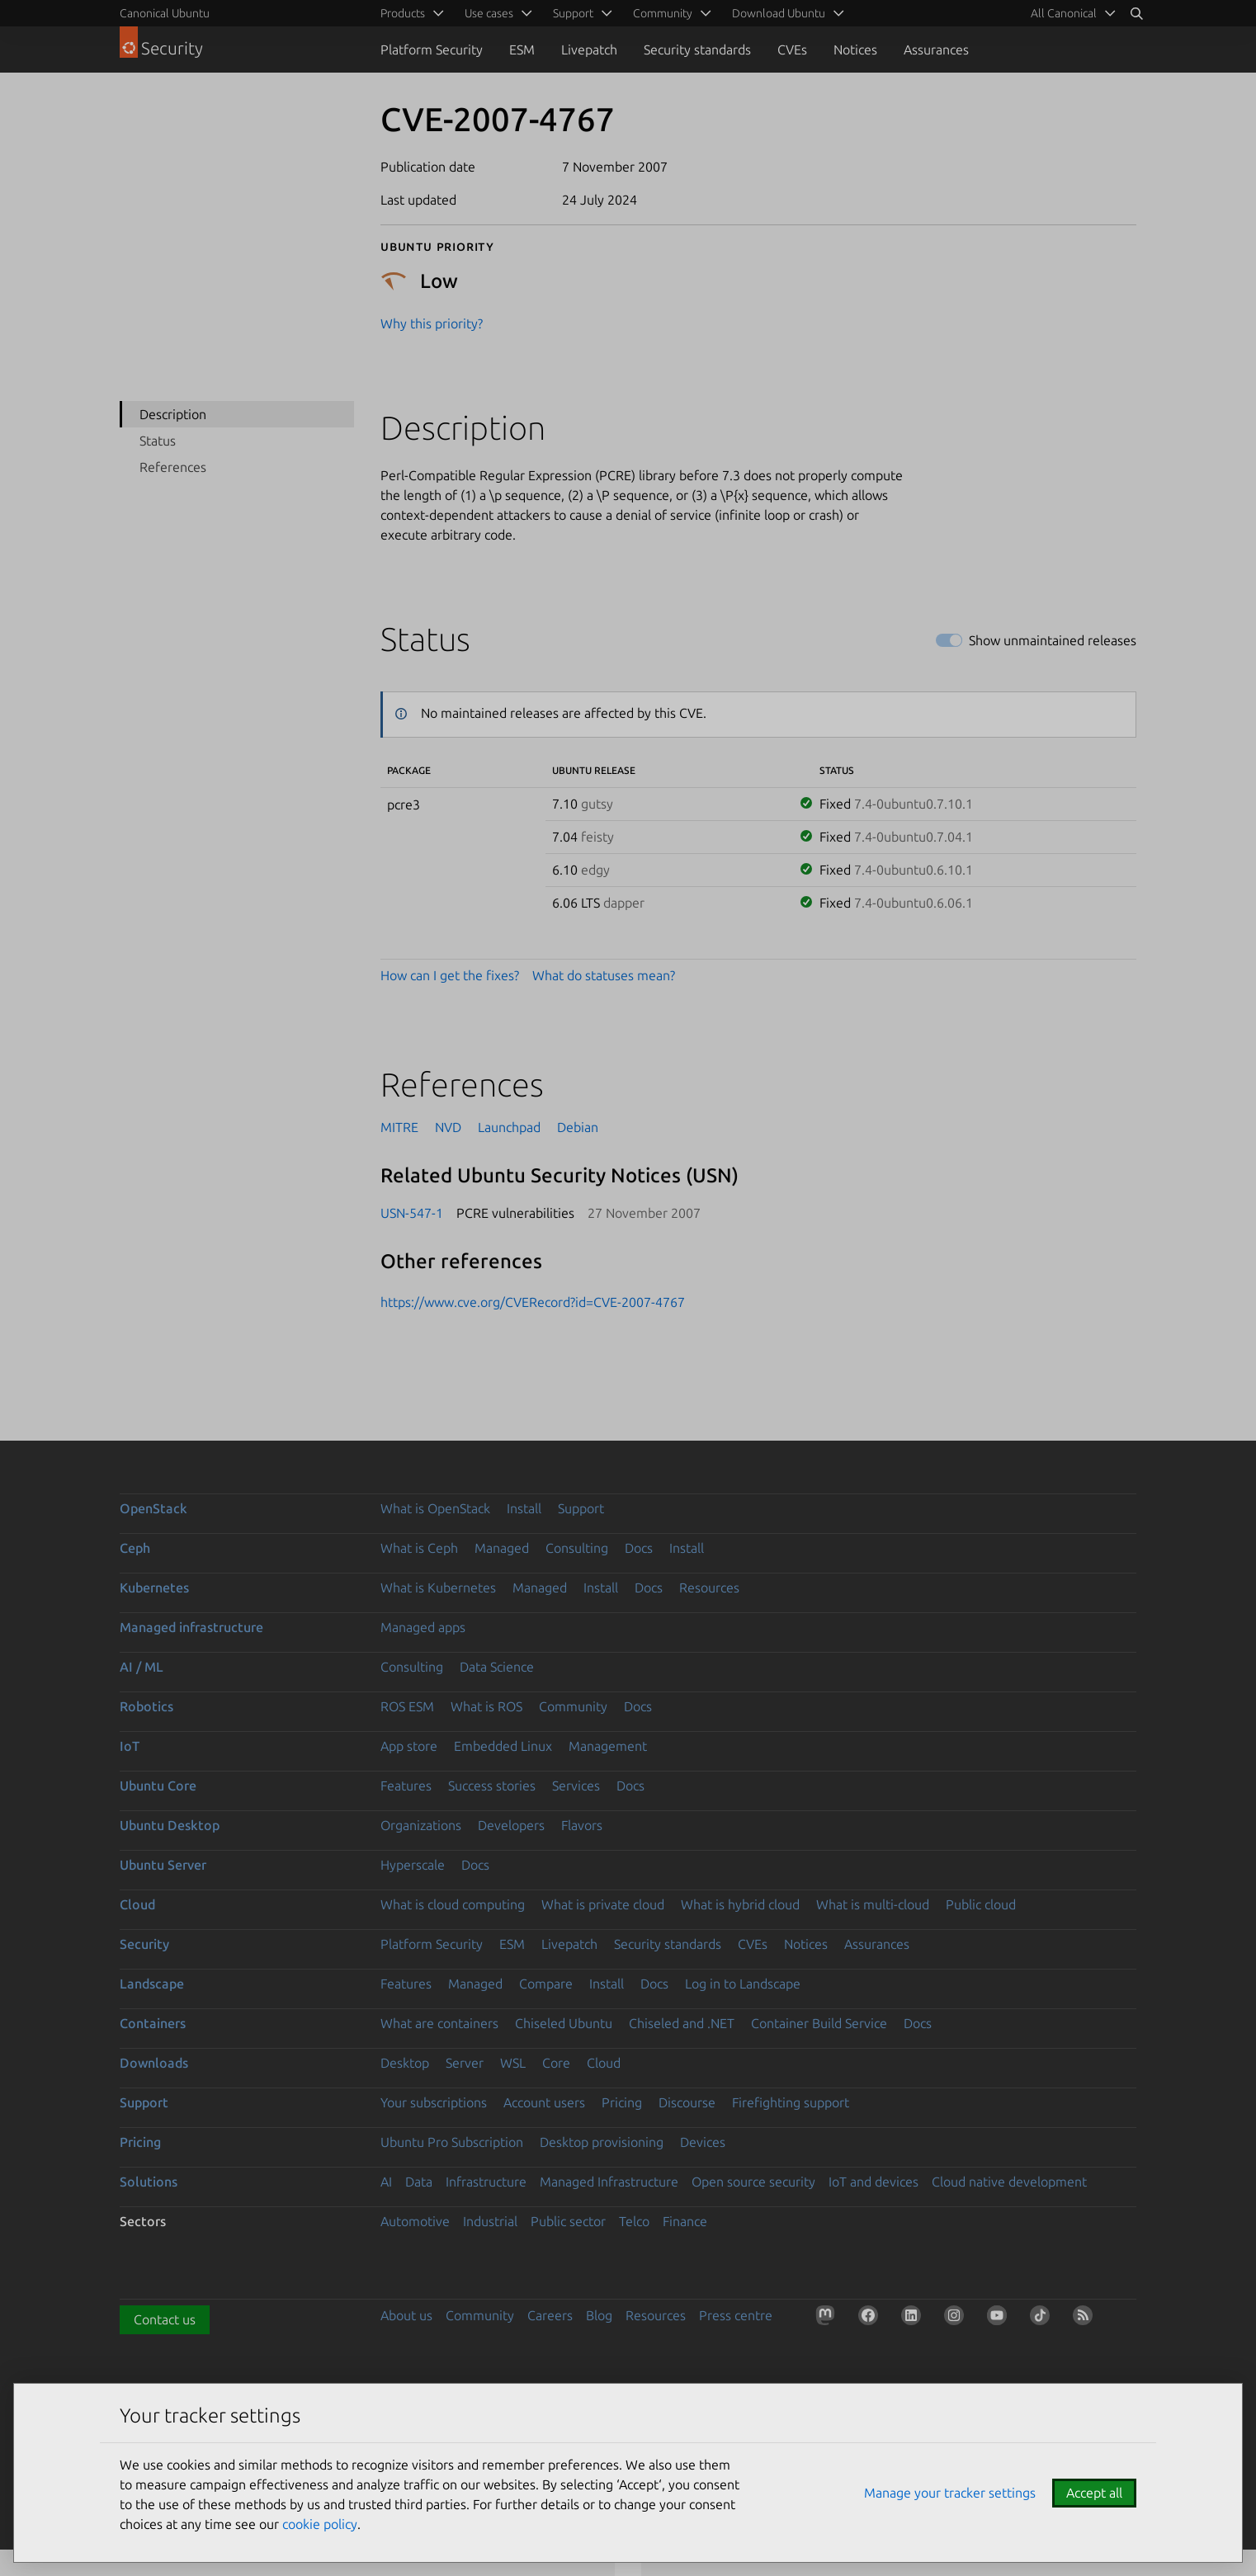  Describe the element at coordinates (936, 49) in the screenshot. I see `Assurances` at that location.